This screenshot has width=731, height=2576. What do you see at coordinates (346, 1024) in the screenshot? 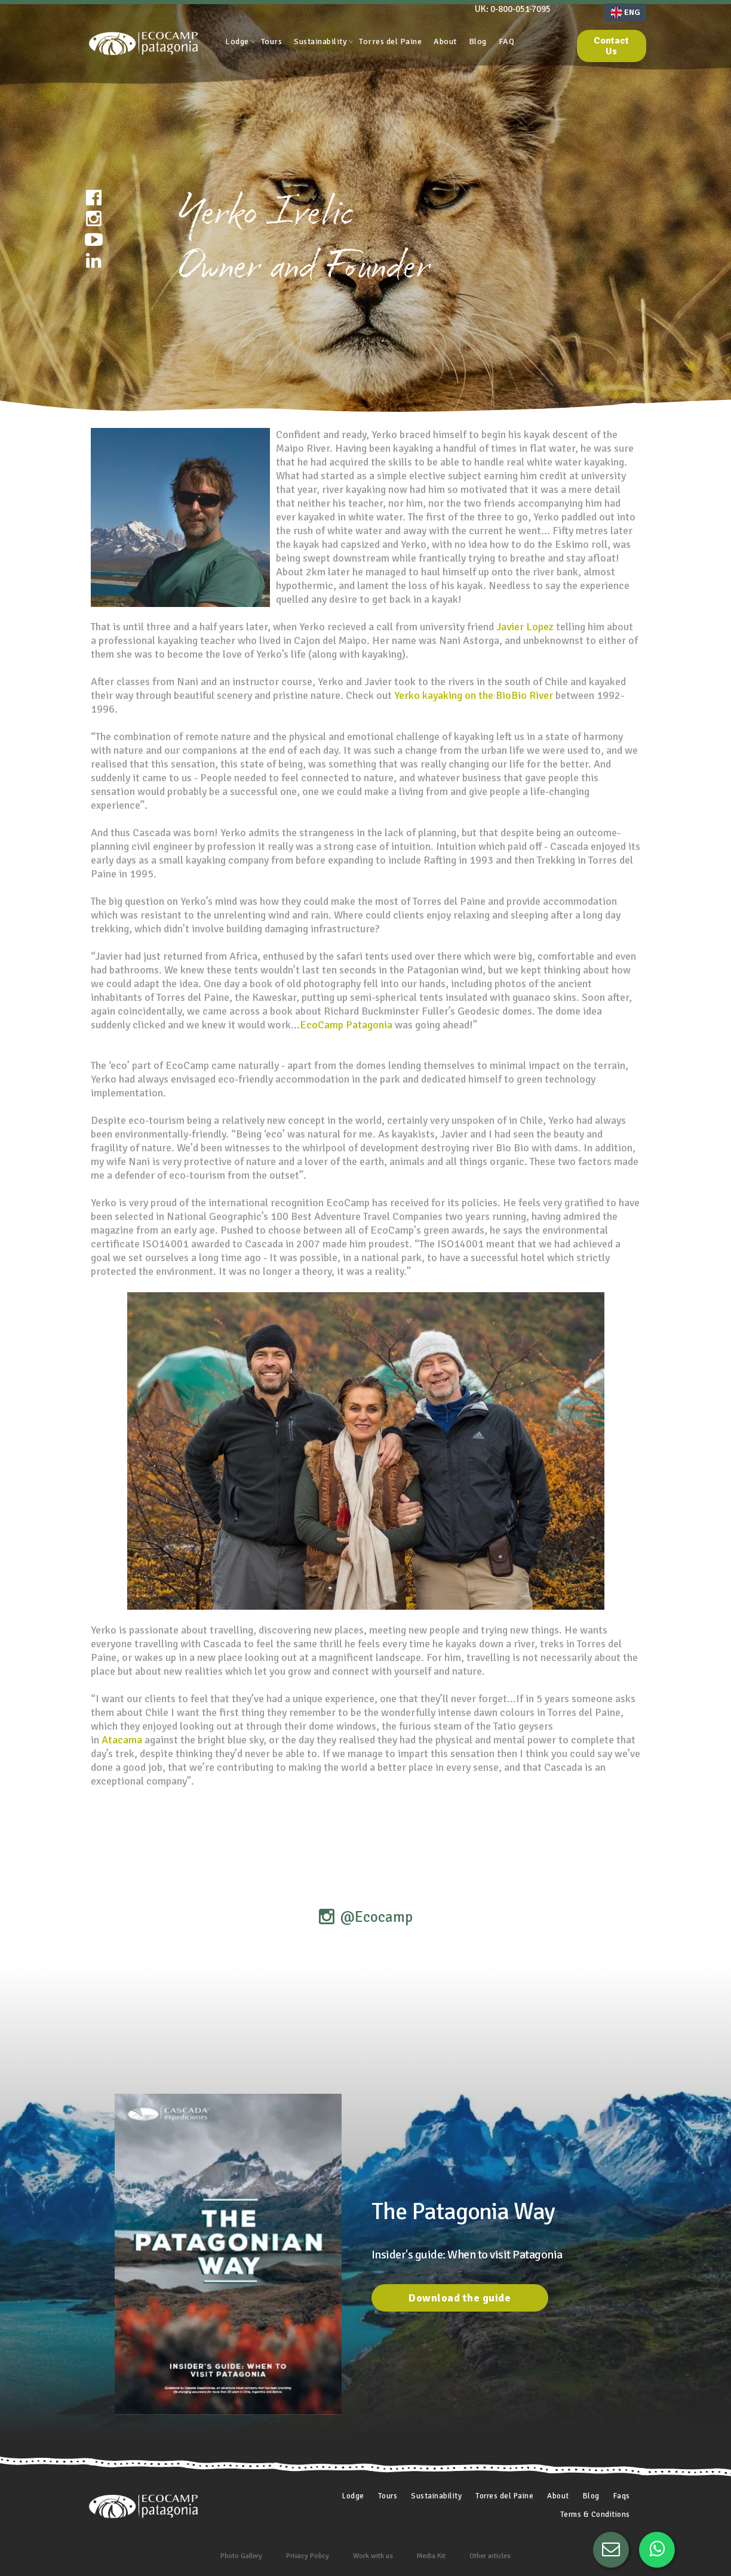
I see `EcoCamp Patagonia` at bounding box center [346, 1024].